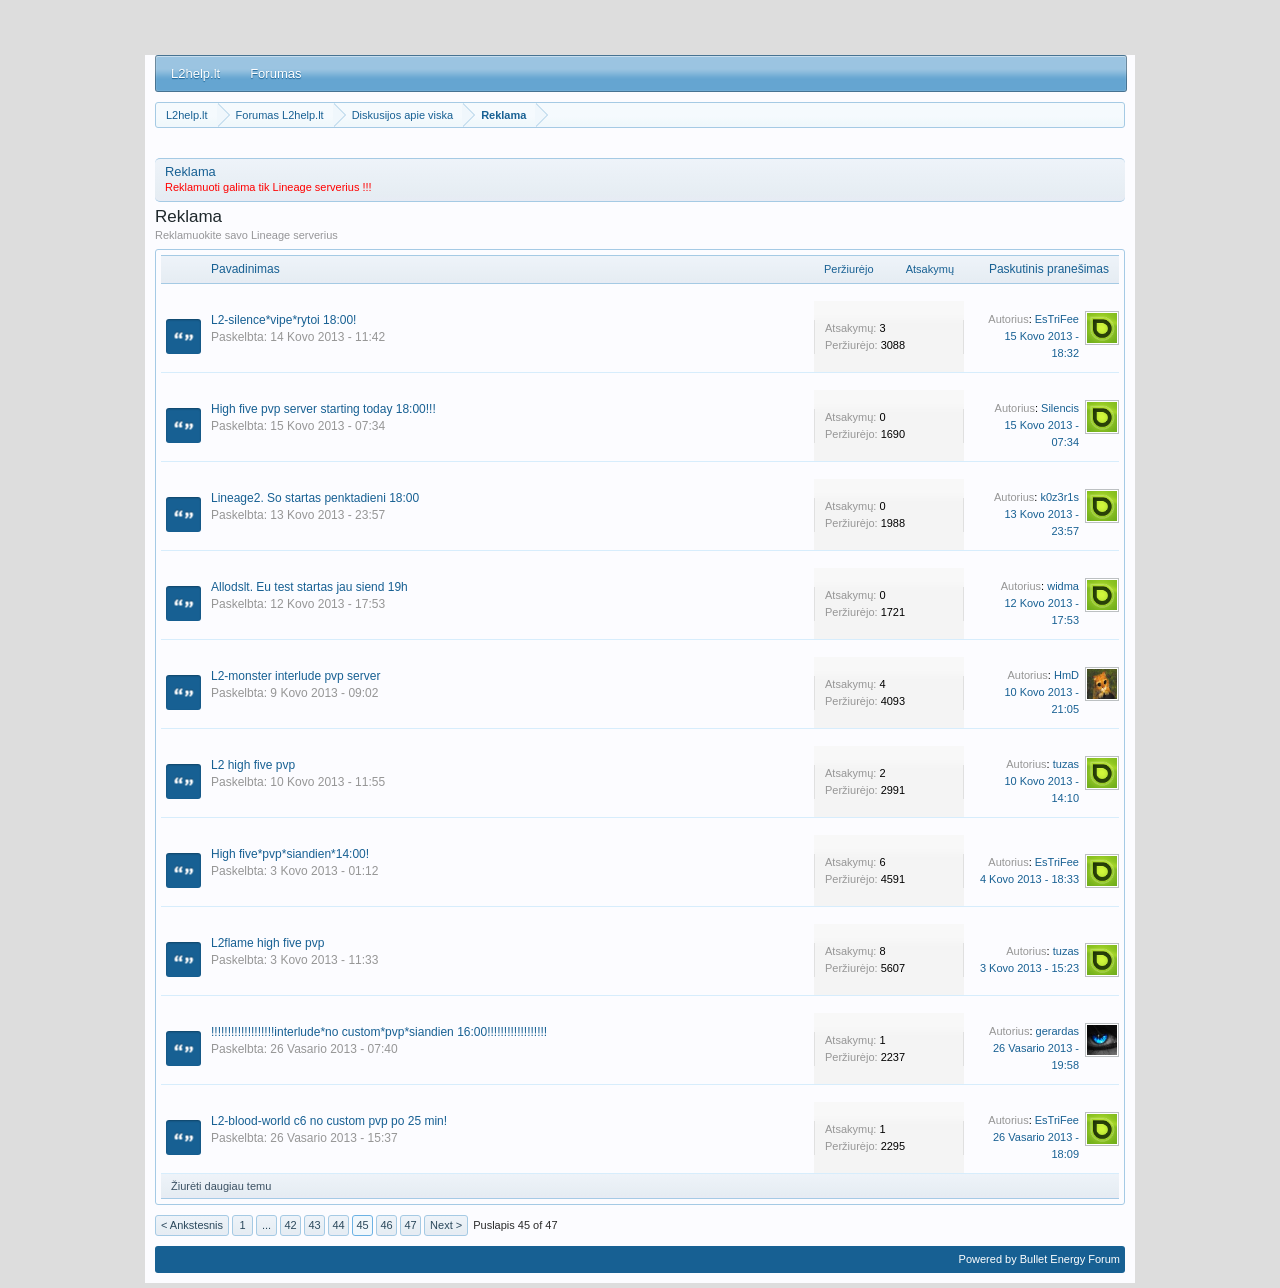 The width and height of the screenshot is (1280, 1288). Describe the element at coordinates (315, 498) in the screenshot. I see `Lineage2. So startas penktadieni 18:00` at that location.